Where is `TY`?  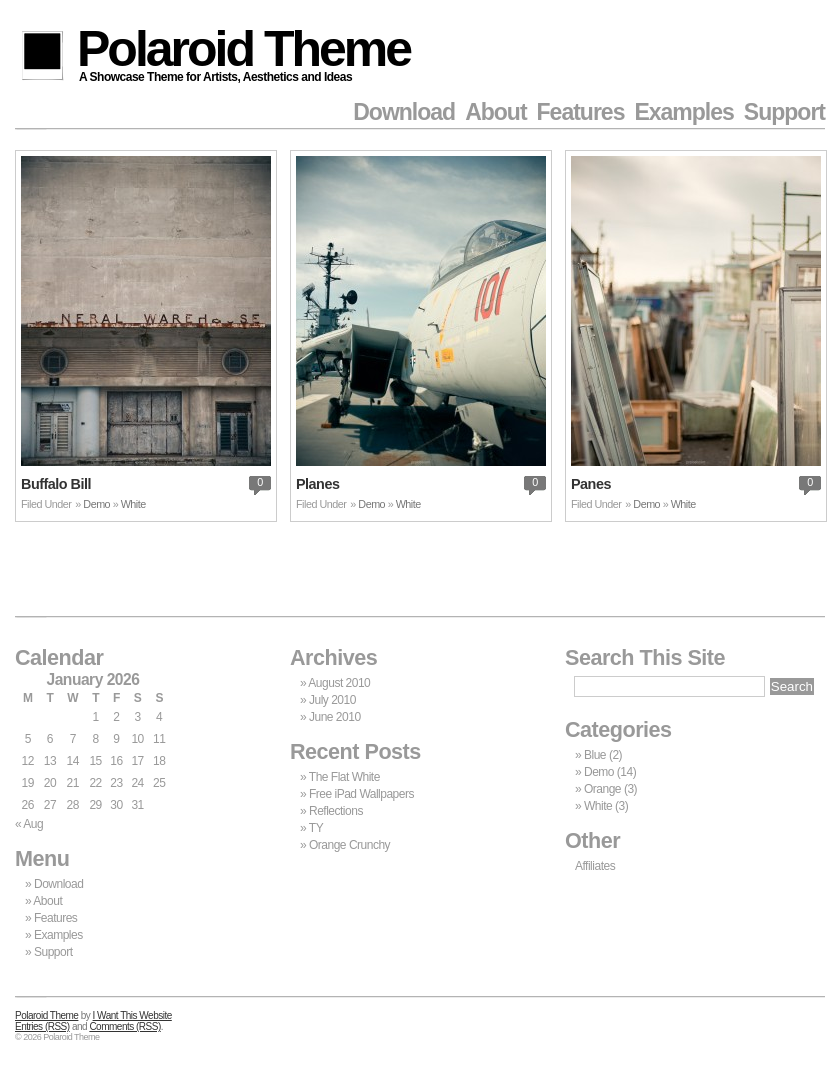 TY is located at coordinates (316, 828).